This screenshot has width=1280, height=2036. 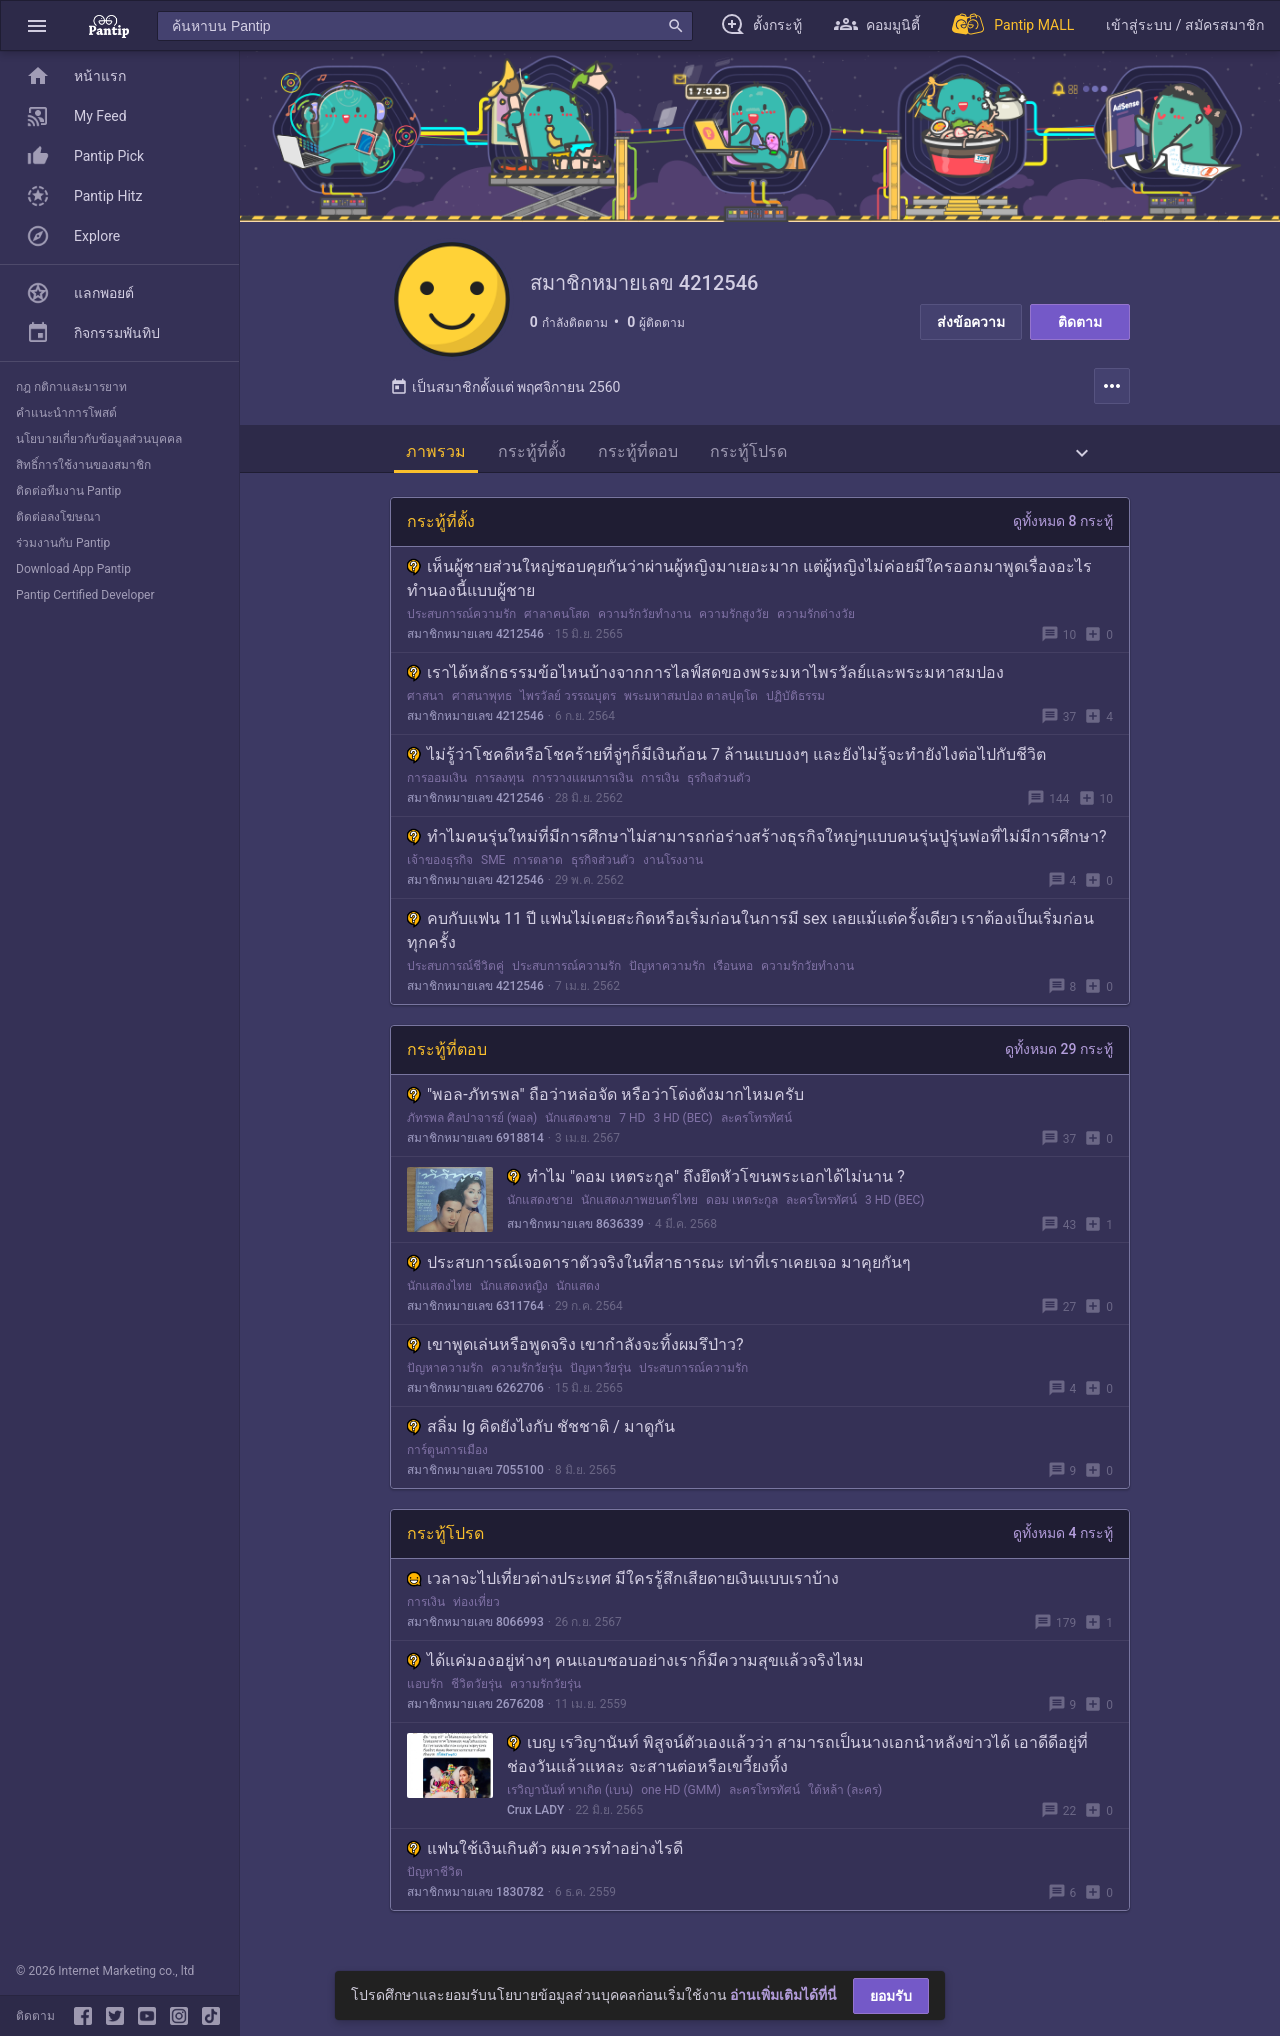 I want to click on ประสบการณ์เจอดาราตัวจริงในที่สาธารณะ เท่าที่เราเคยเจอ มาคุยกันๆ, so click(x=659, y=1267).